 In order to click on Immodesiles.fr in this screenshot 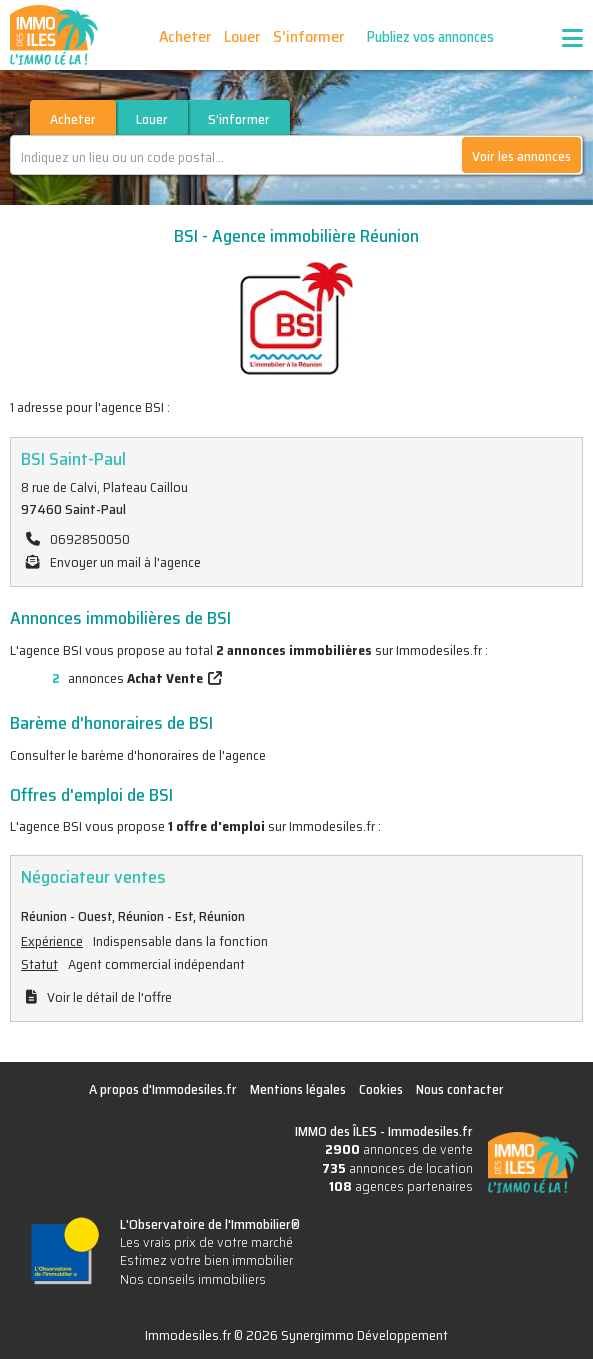, I will do `click(430, 1131)`.